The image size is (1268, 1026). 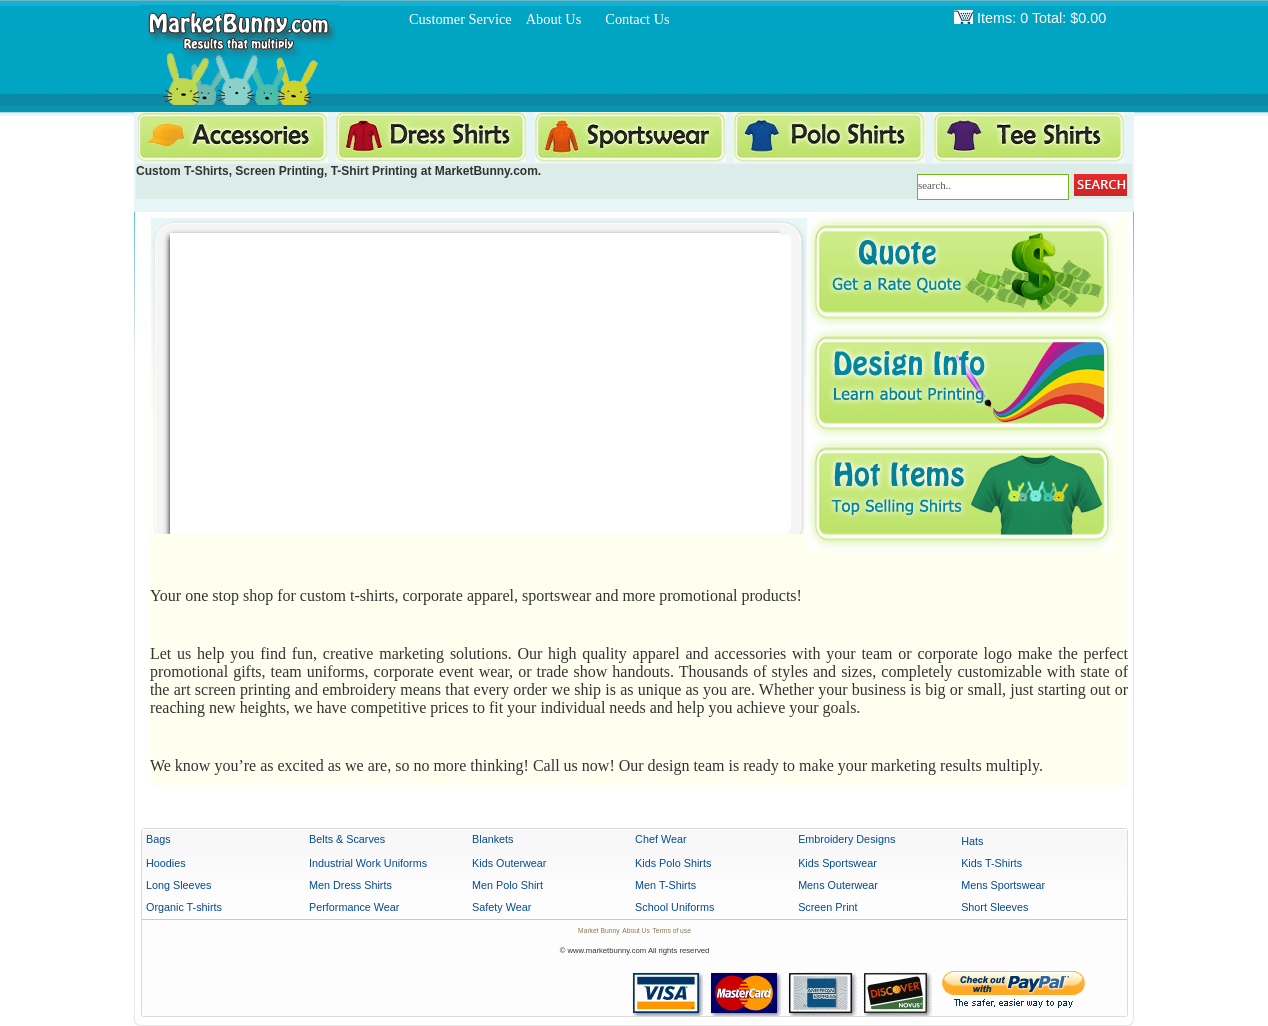 I want to click on Safety Wear, so click(x=501, y=907).